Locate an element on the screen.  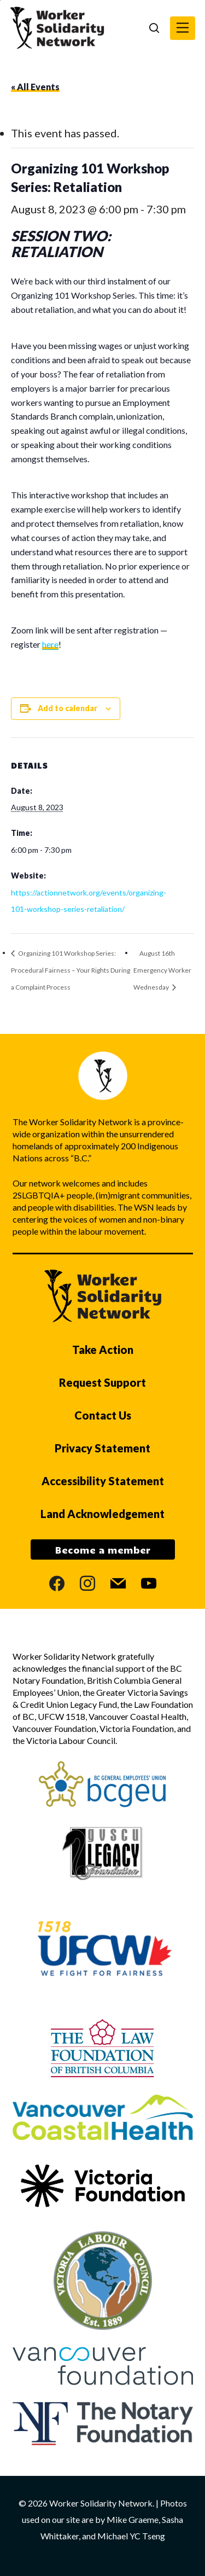
August 16th Emergency Worker Wednesday is located at coordinates (162, 970).